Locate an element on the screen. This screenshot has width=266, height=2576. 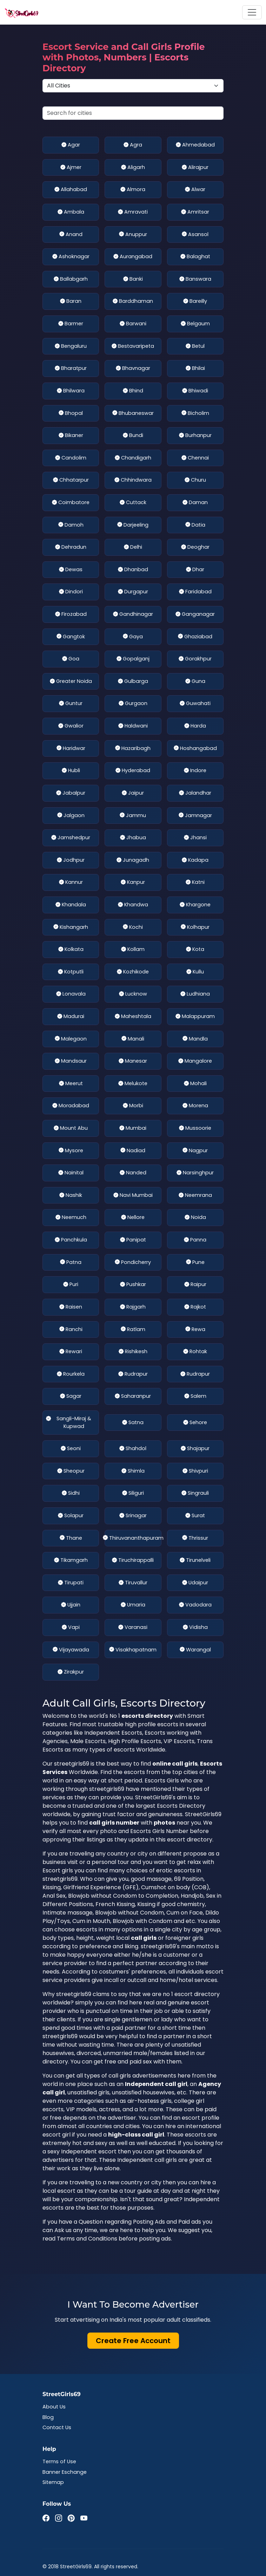
Shajapur is located at coordinates (195, 1449).